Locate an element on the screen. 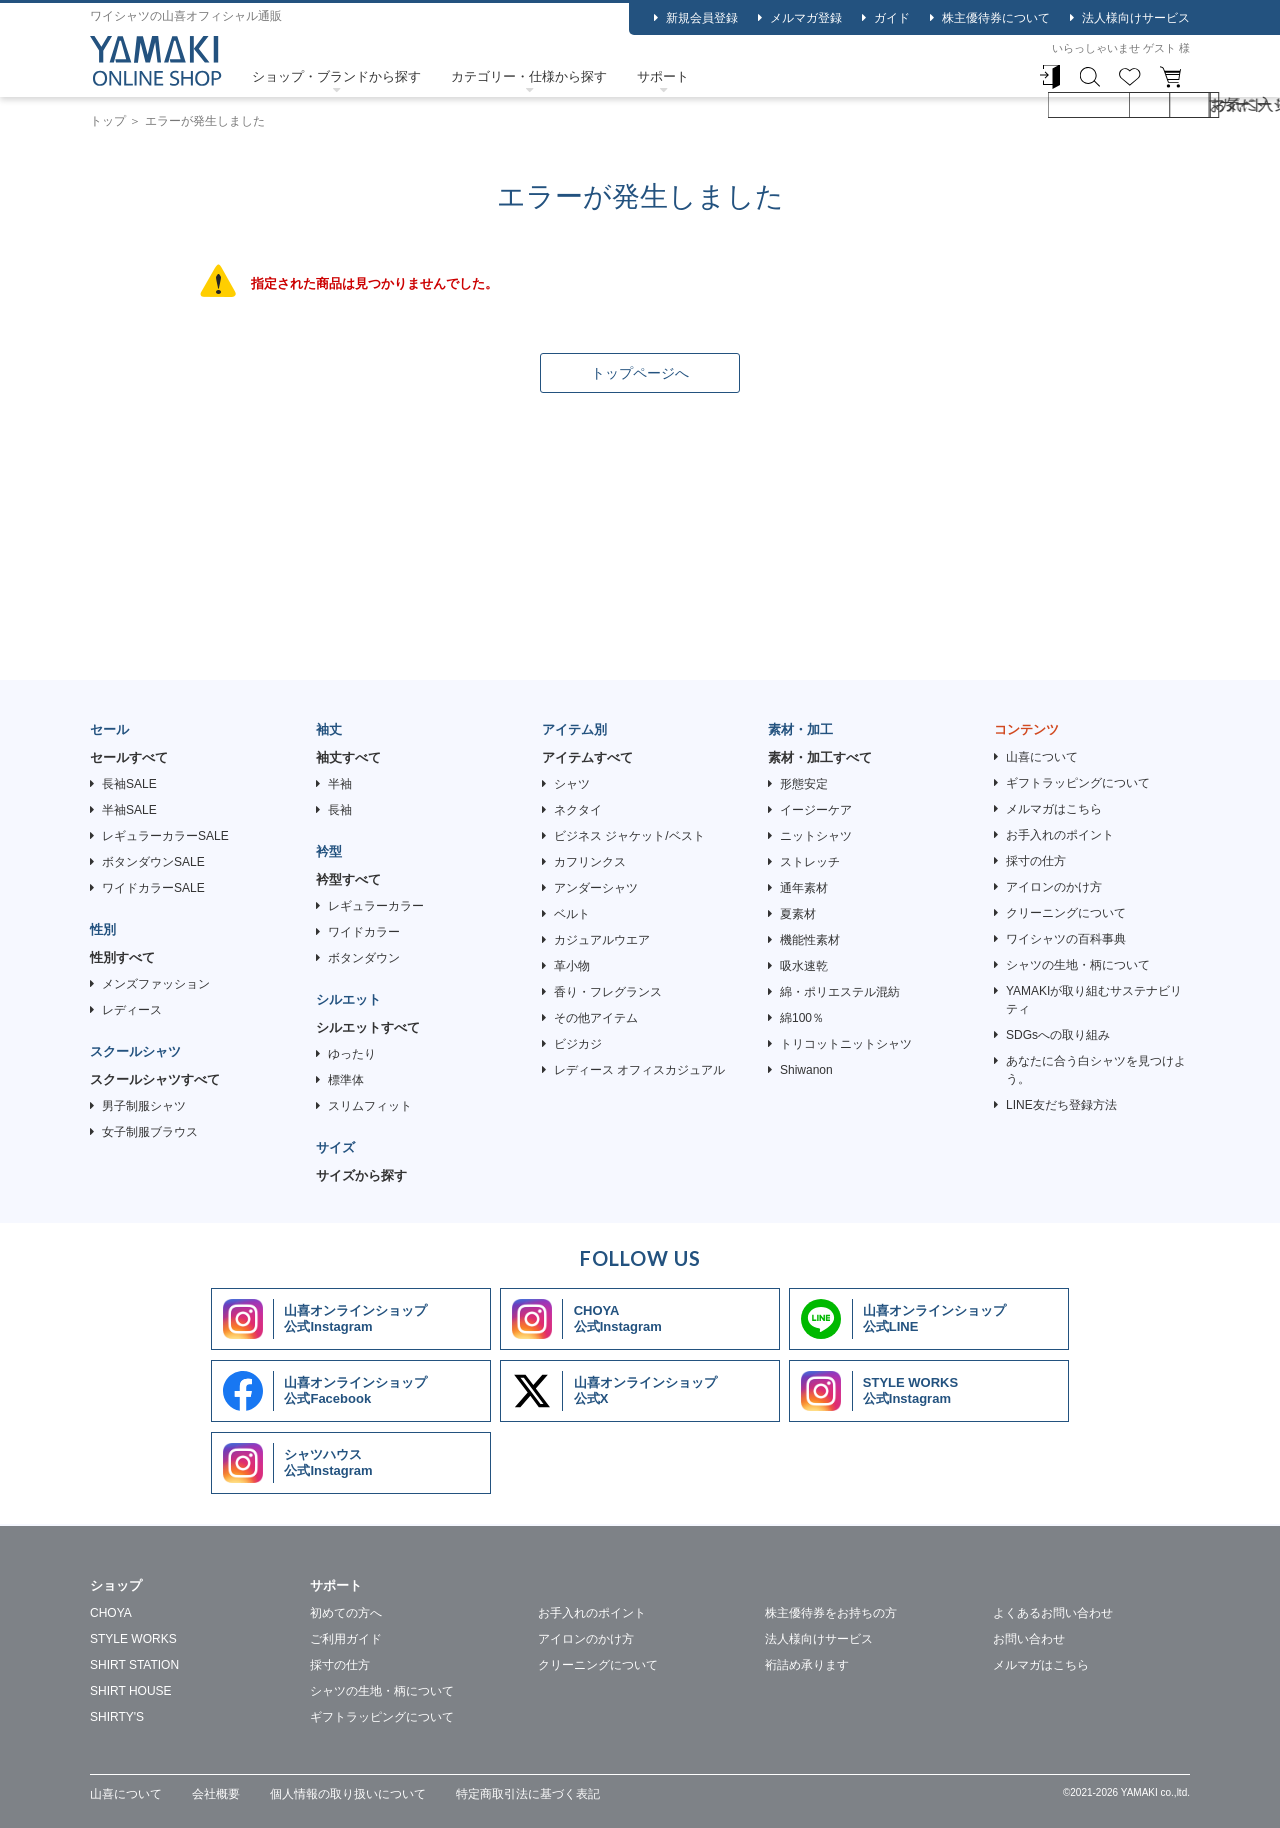  アイロンのかけ方 is located at coordinates (1054, 887).